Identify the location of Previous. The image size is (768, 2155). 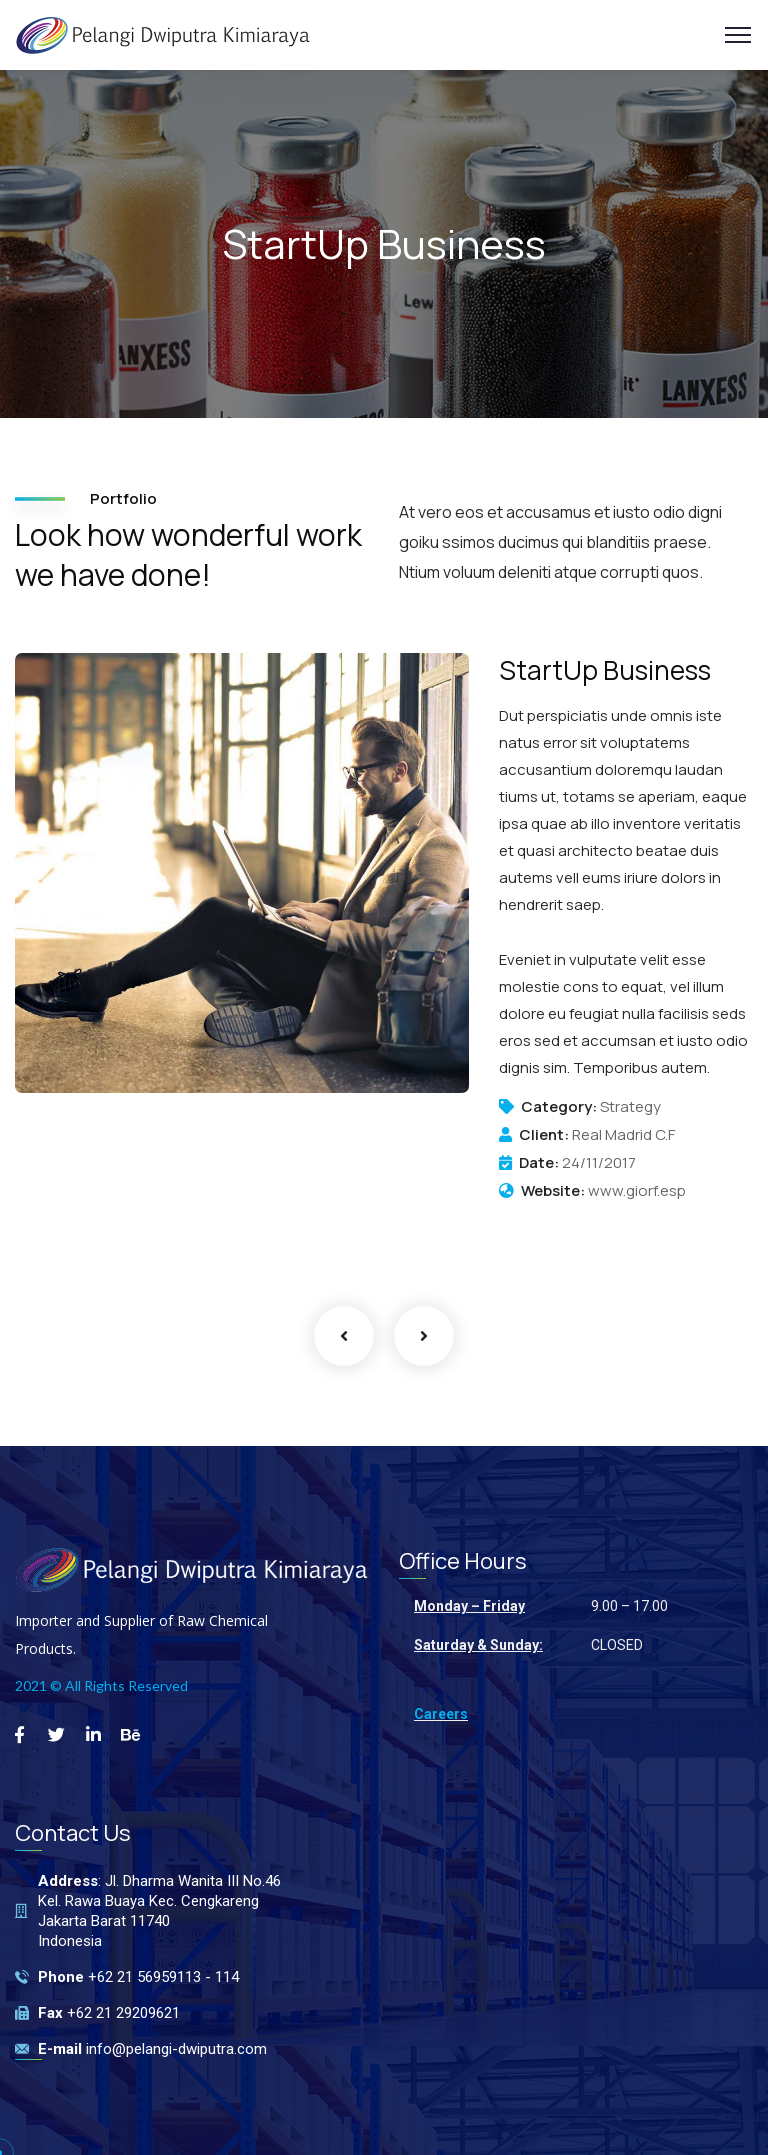
(344, 1336).